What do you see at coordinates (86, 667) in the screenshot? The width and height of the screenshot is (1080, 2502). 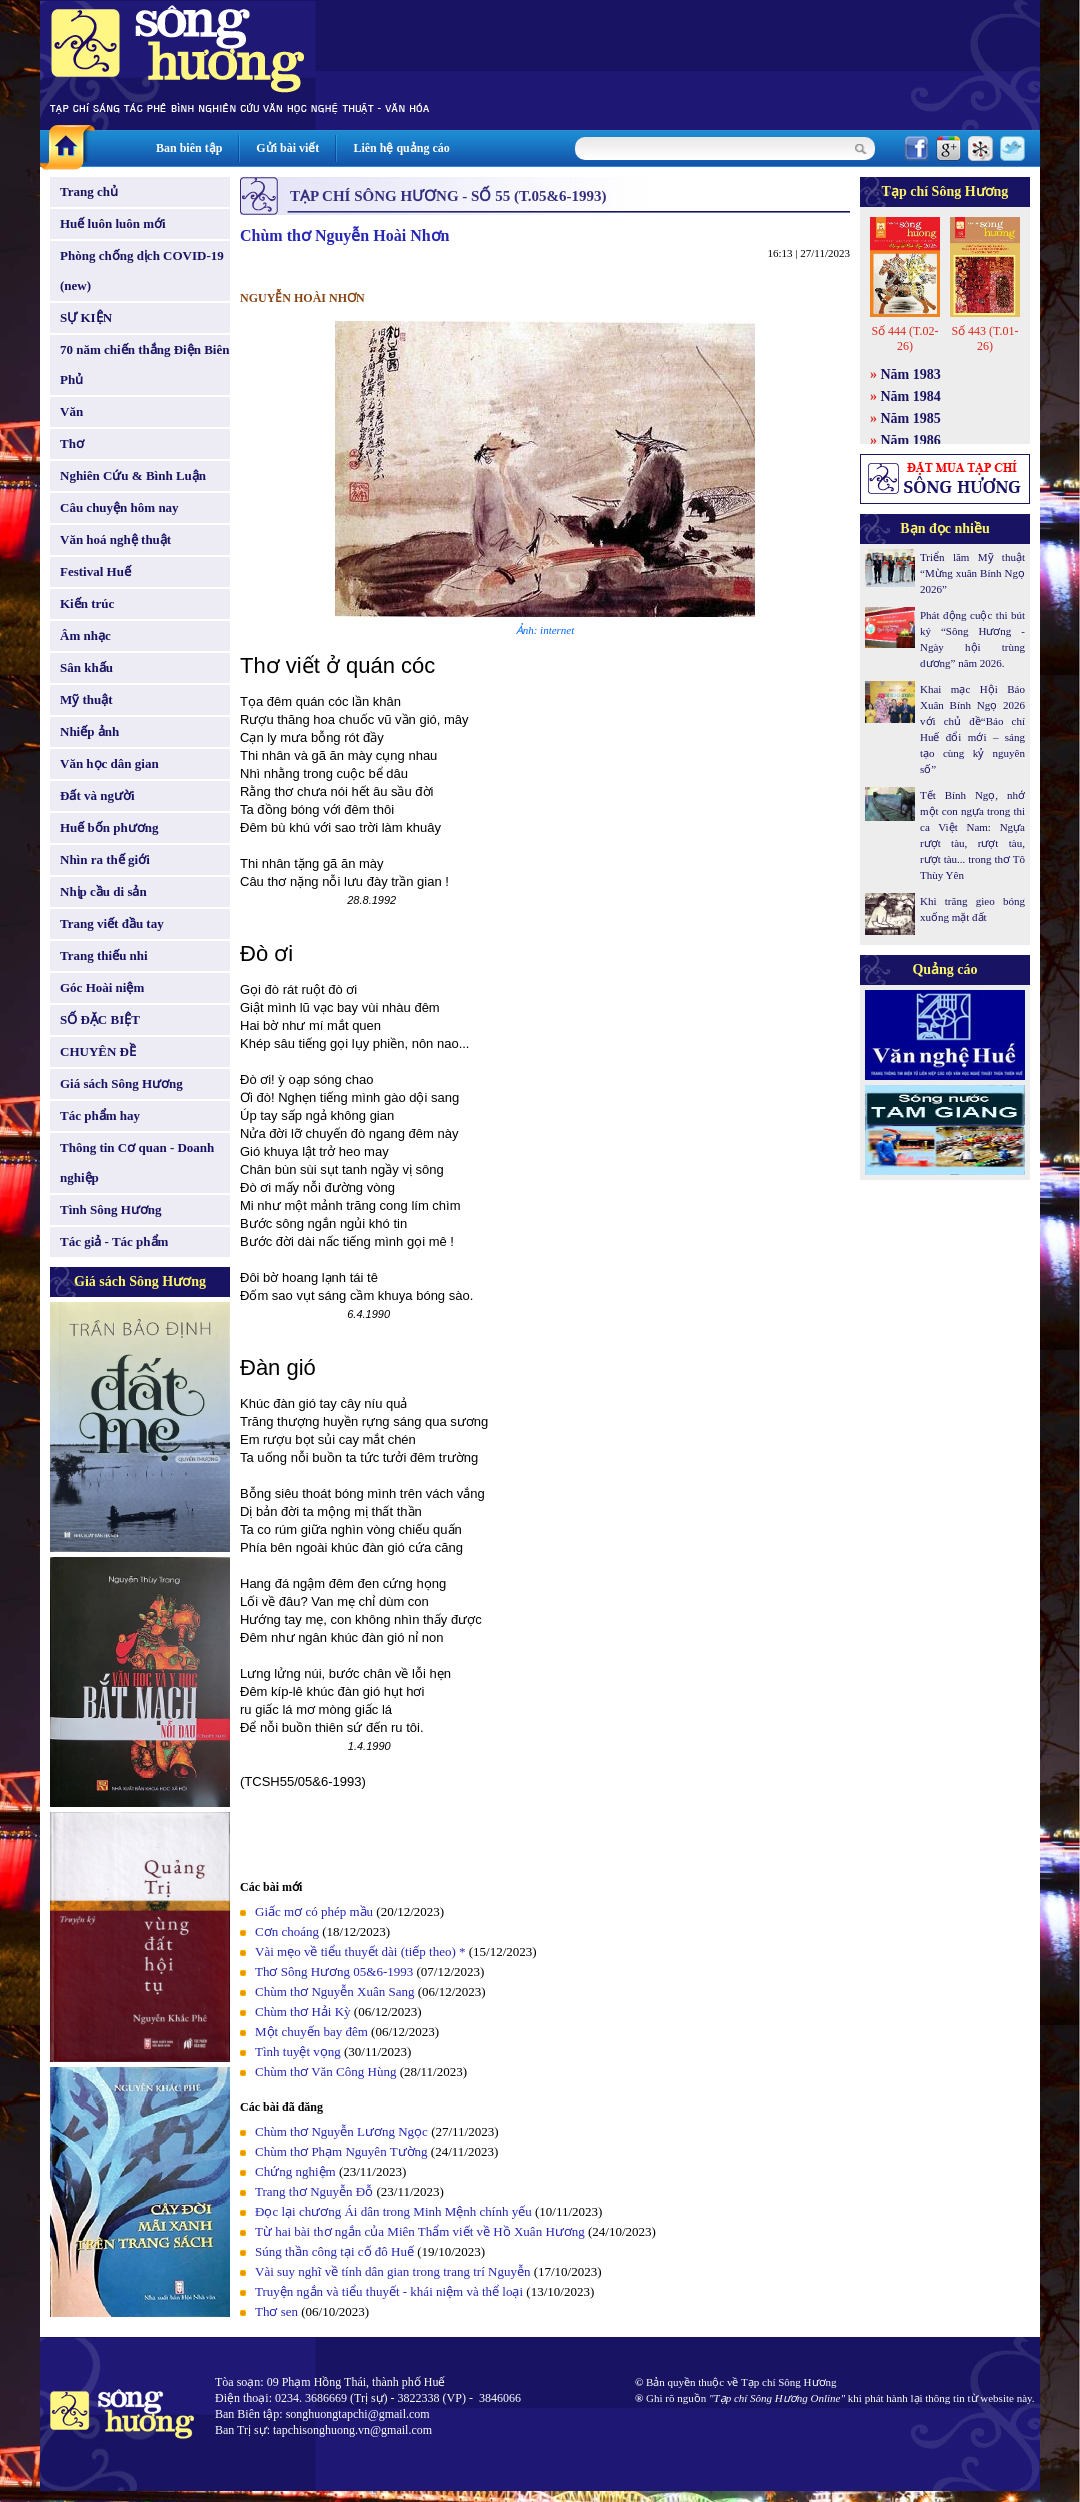 I see `Sân khấu` at bounding box center [86, 667].